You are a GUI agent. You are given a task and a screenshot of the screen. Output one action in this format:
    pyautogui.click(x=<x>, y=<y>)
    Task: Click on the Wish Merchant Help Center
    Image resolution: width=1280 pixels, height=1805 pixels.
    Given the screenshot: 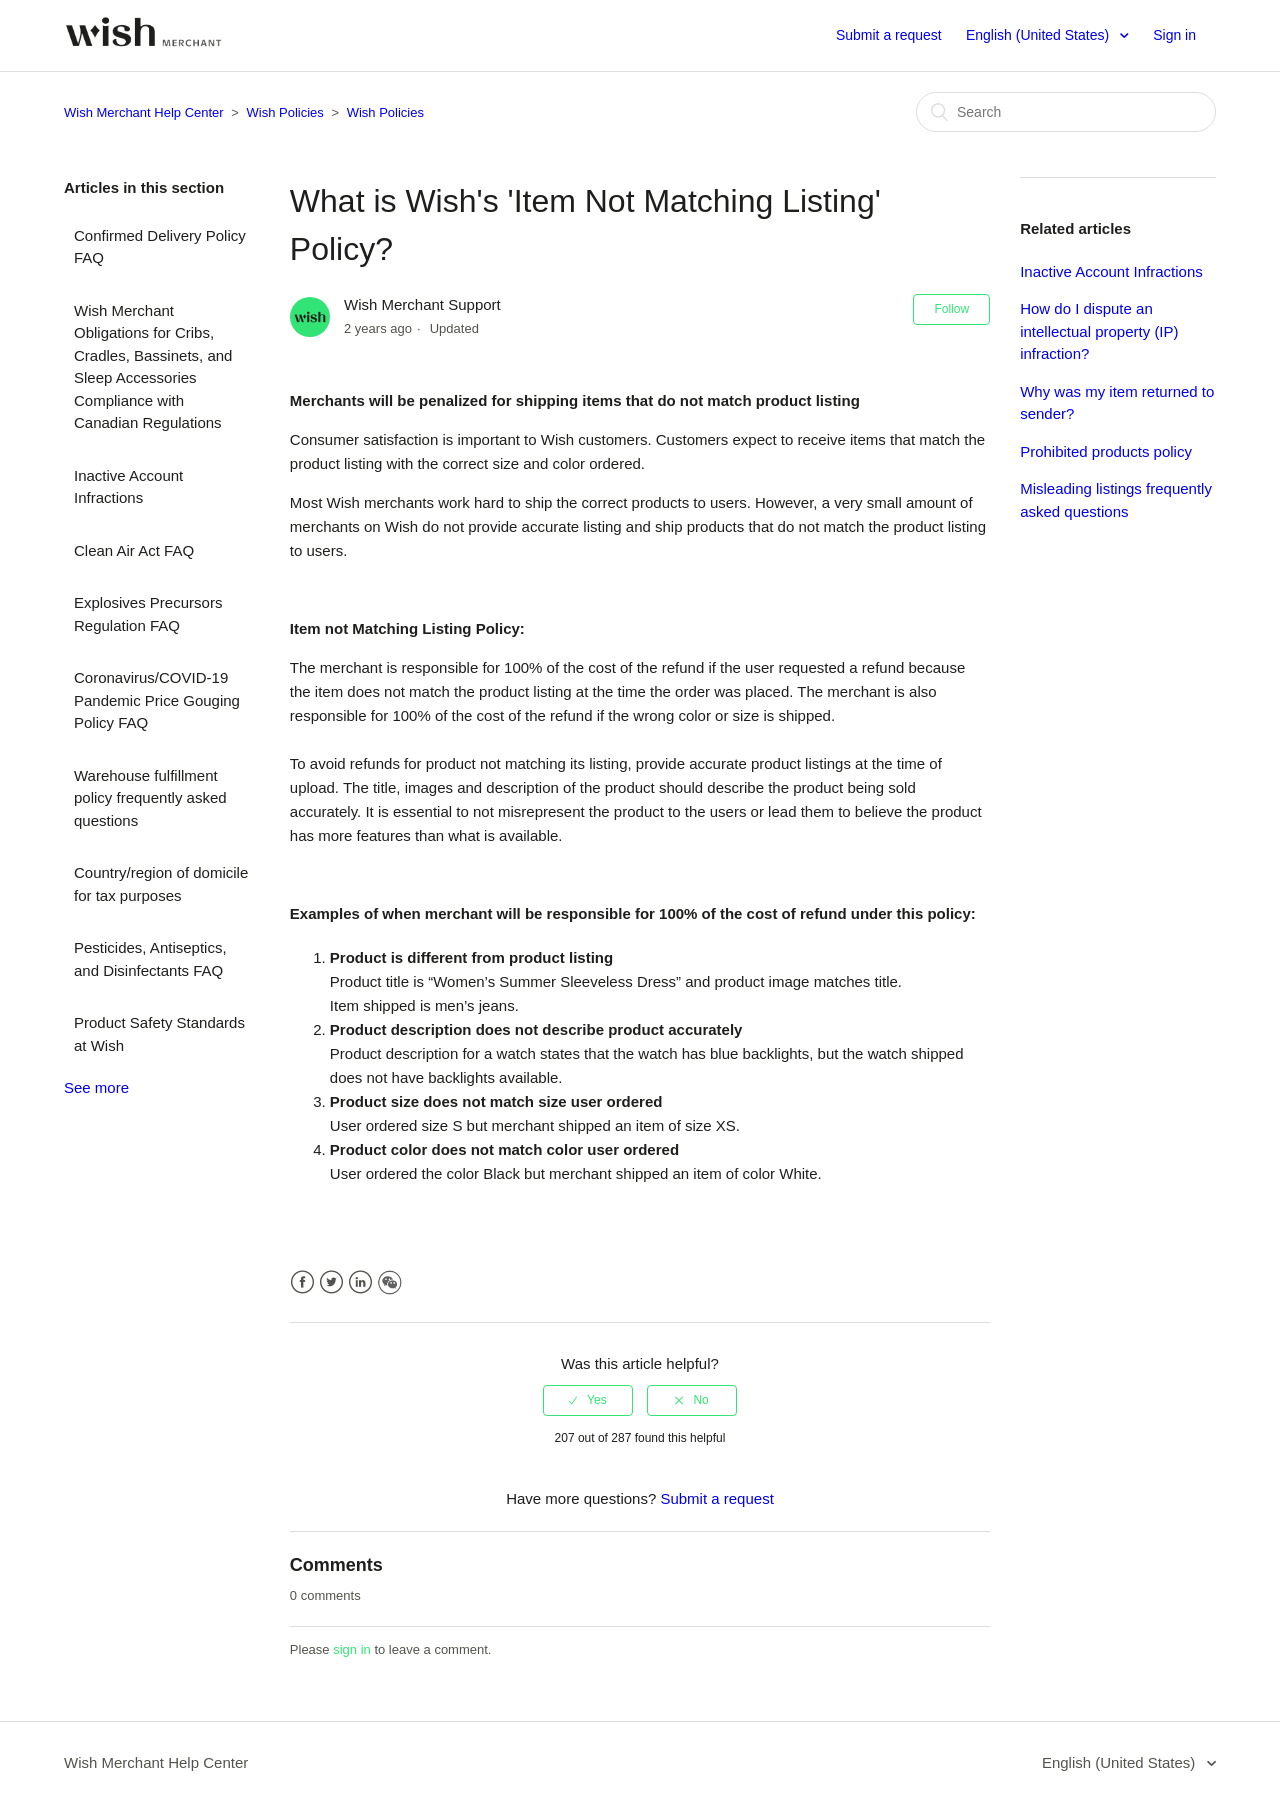 What is the action you would take?
    pyautogui.click(x=144, y=112)
    